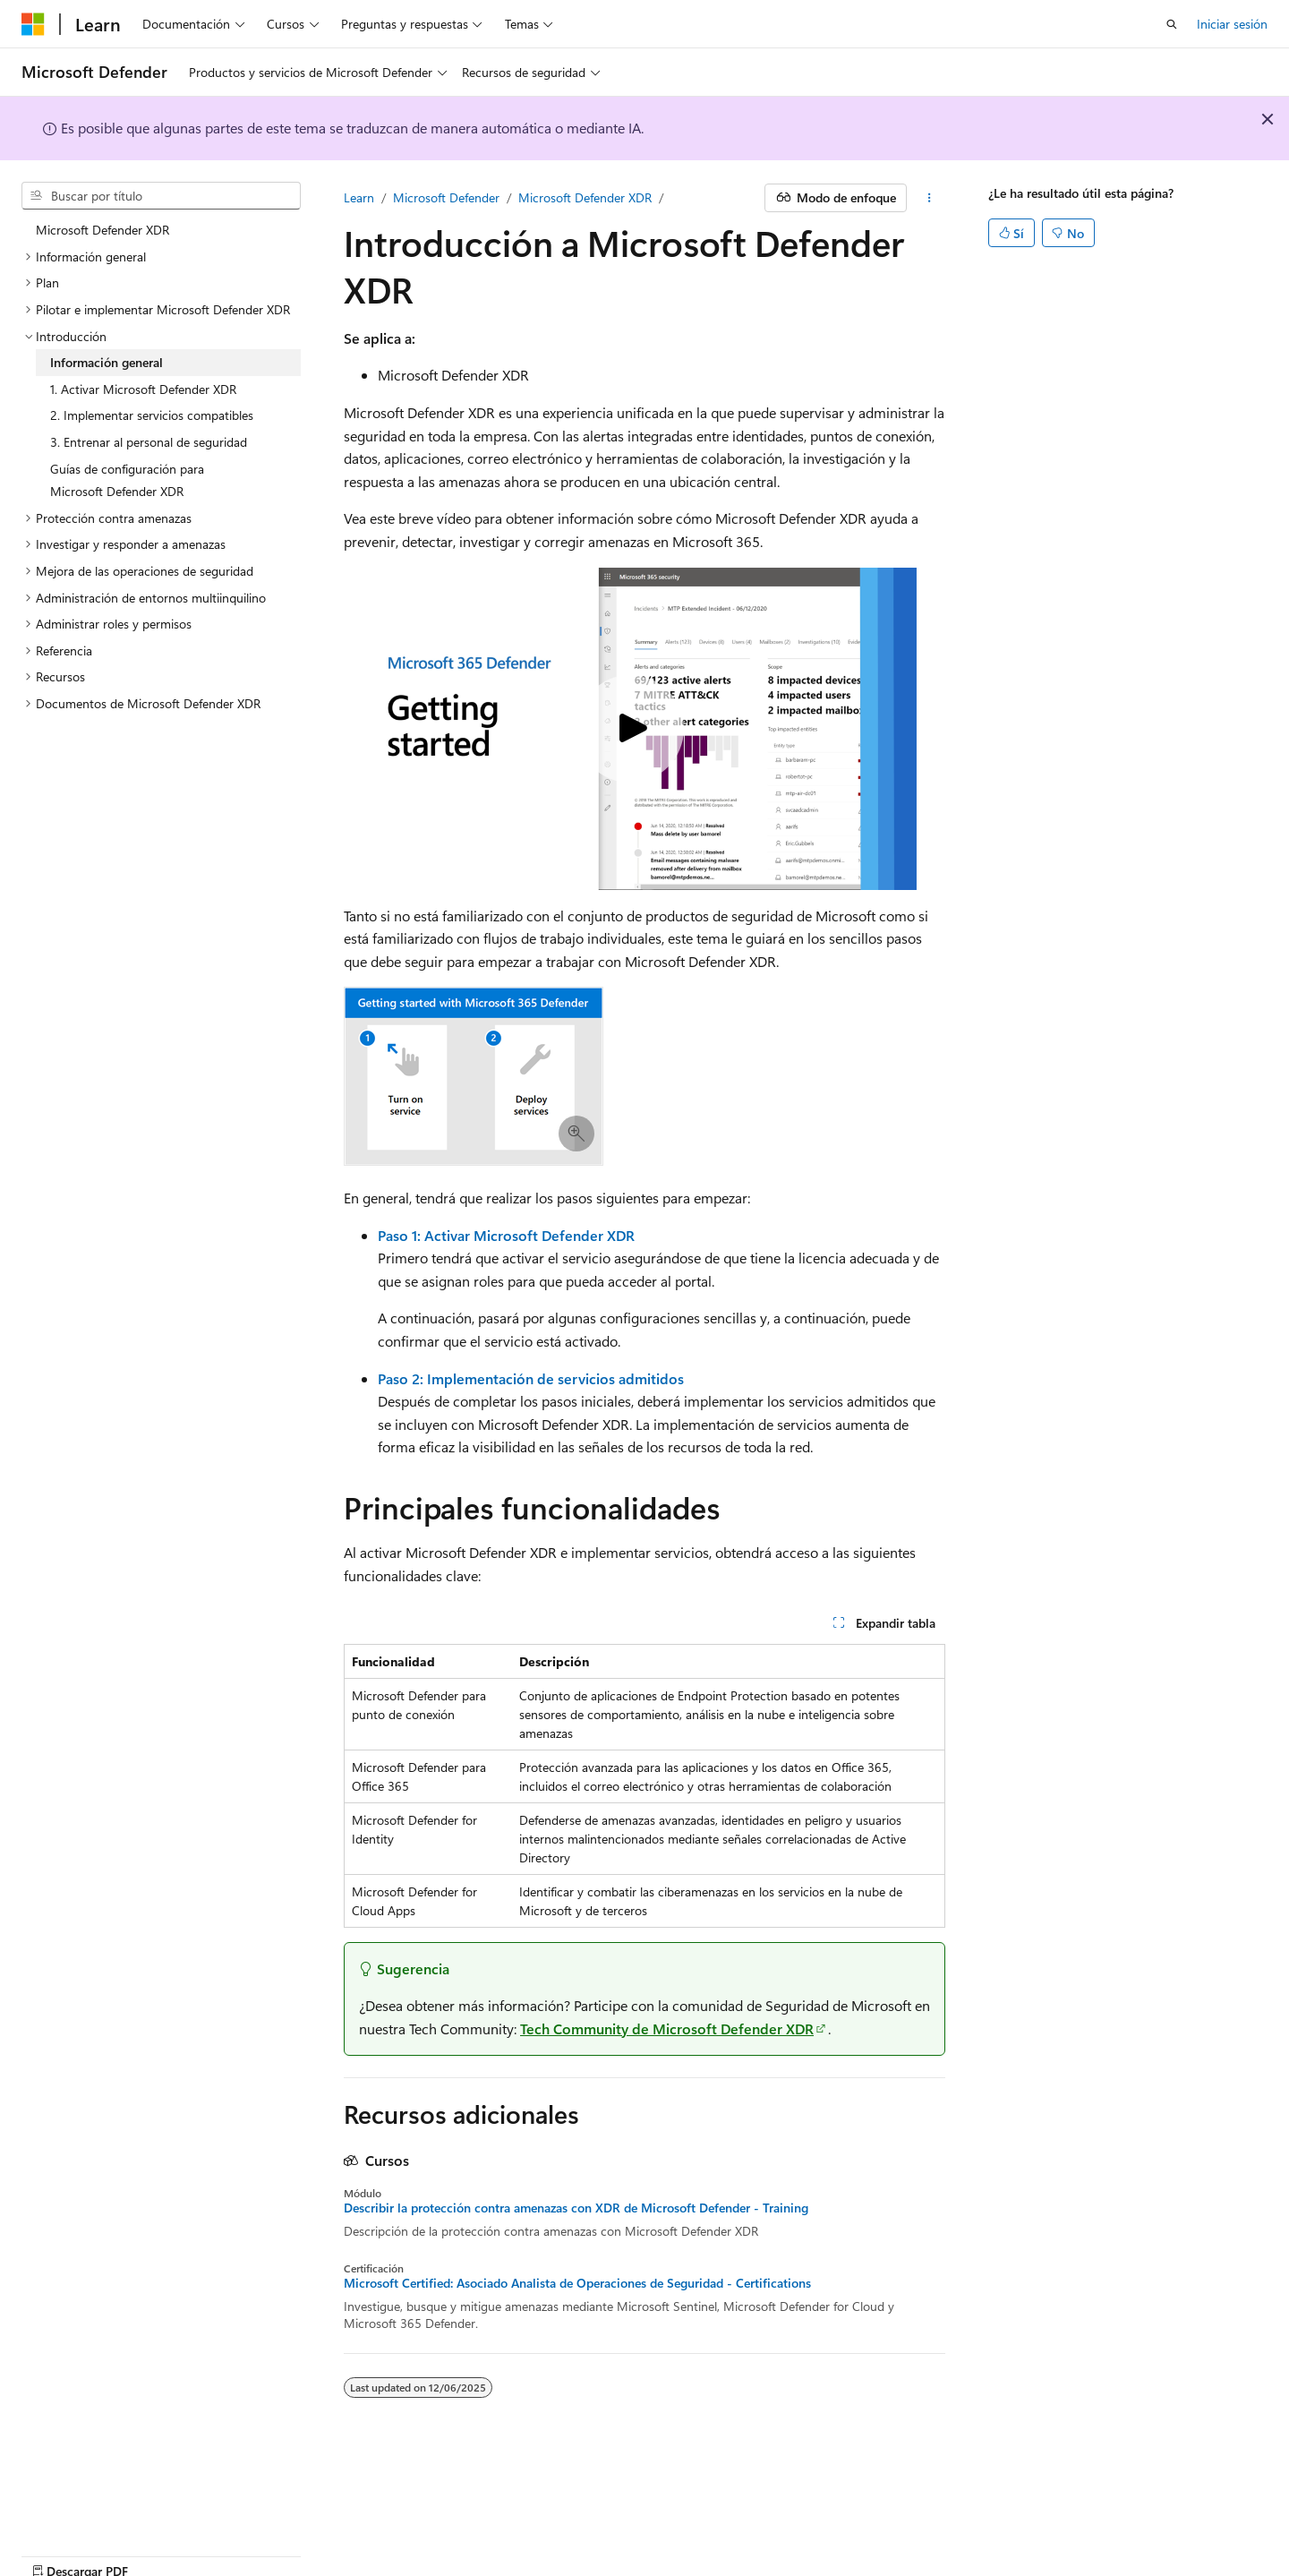  What do you see at coordinates (446, 197) in the screenshot?
I see `Microsoft Defender` at bounding box center [446, 197].